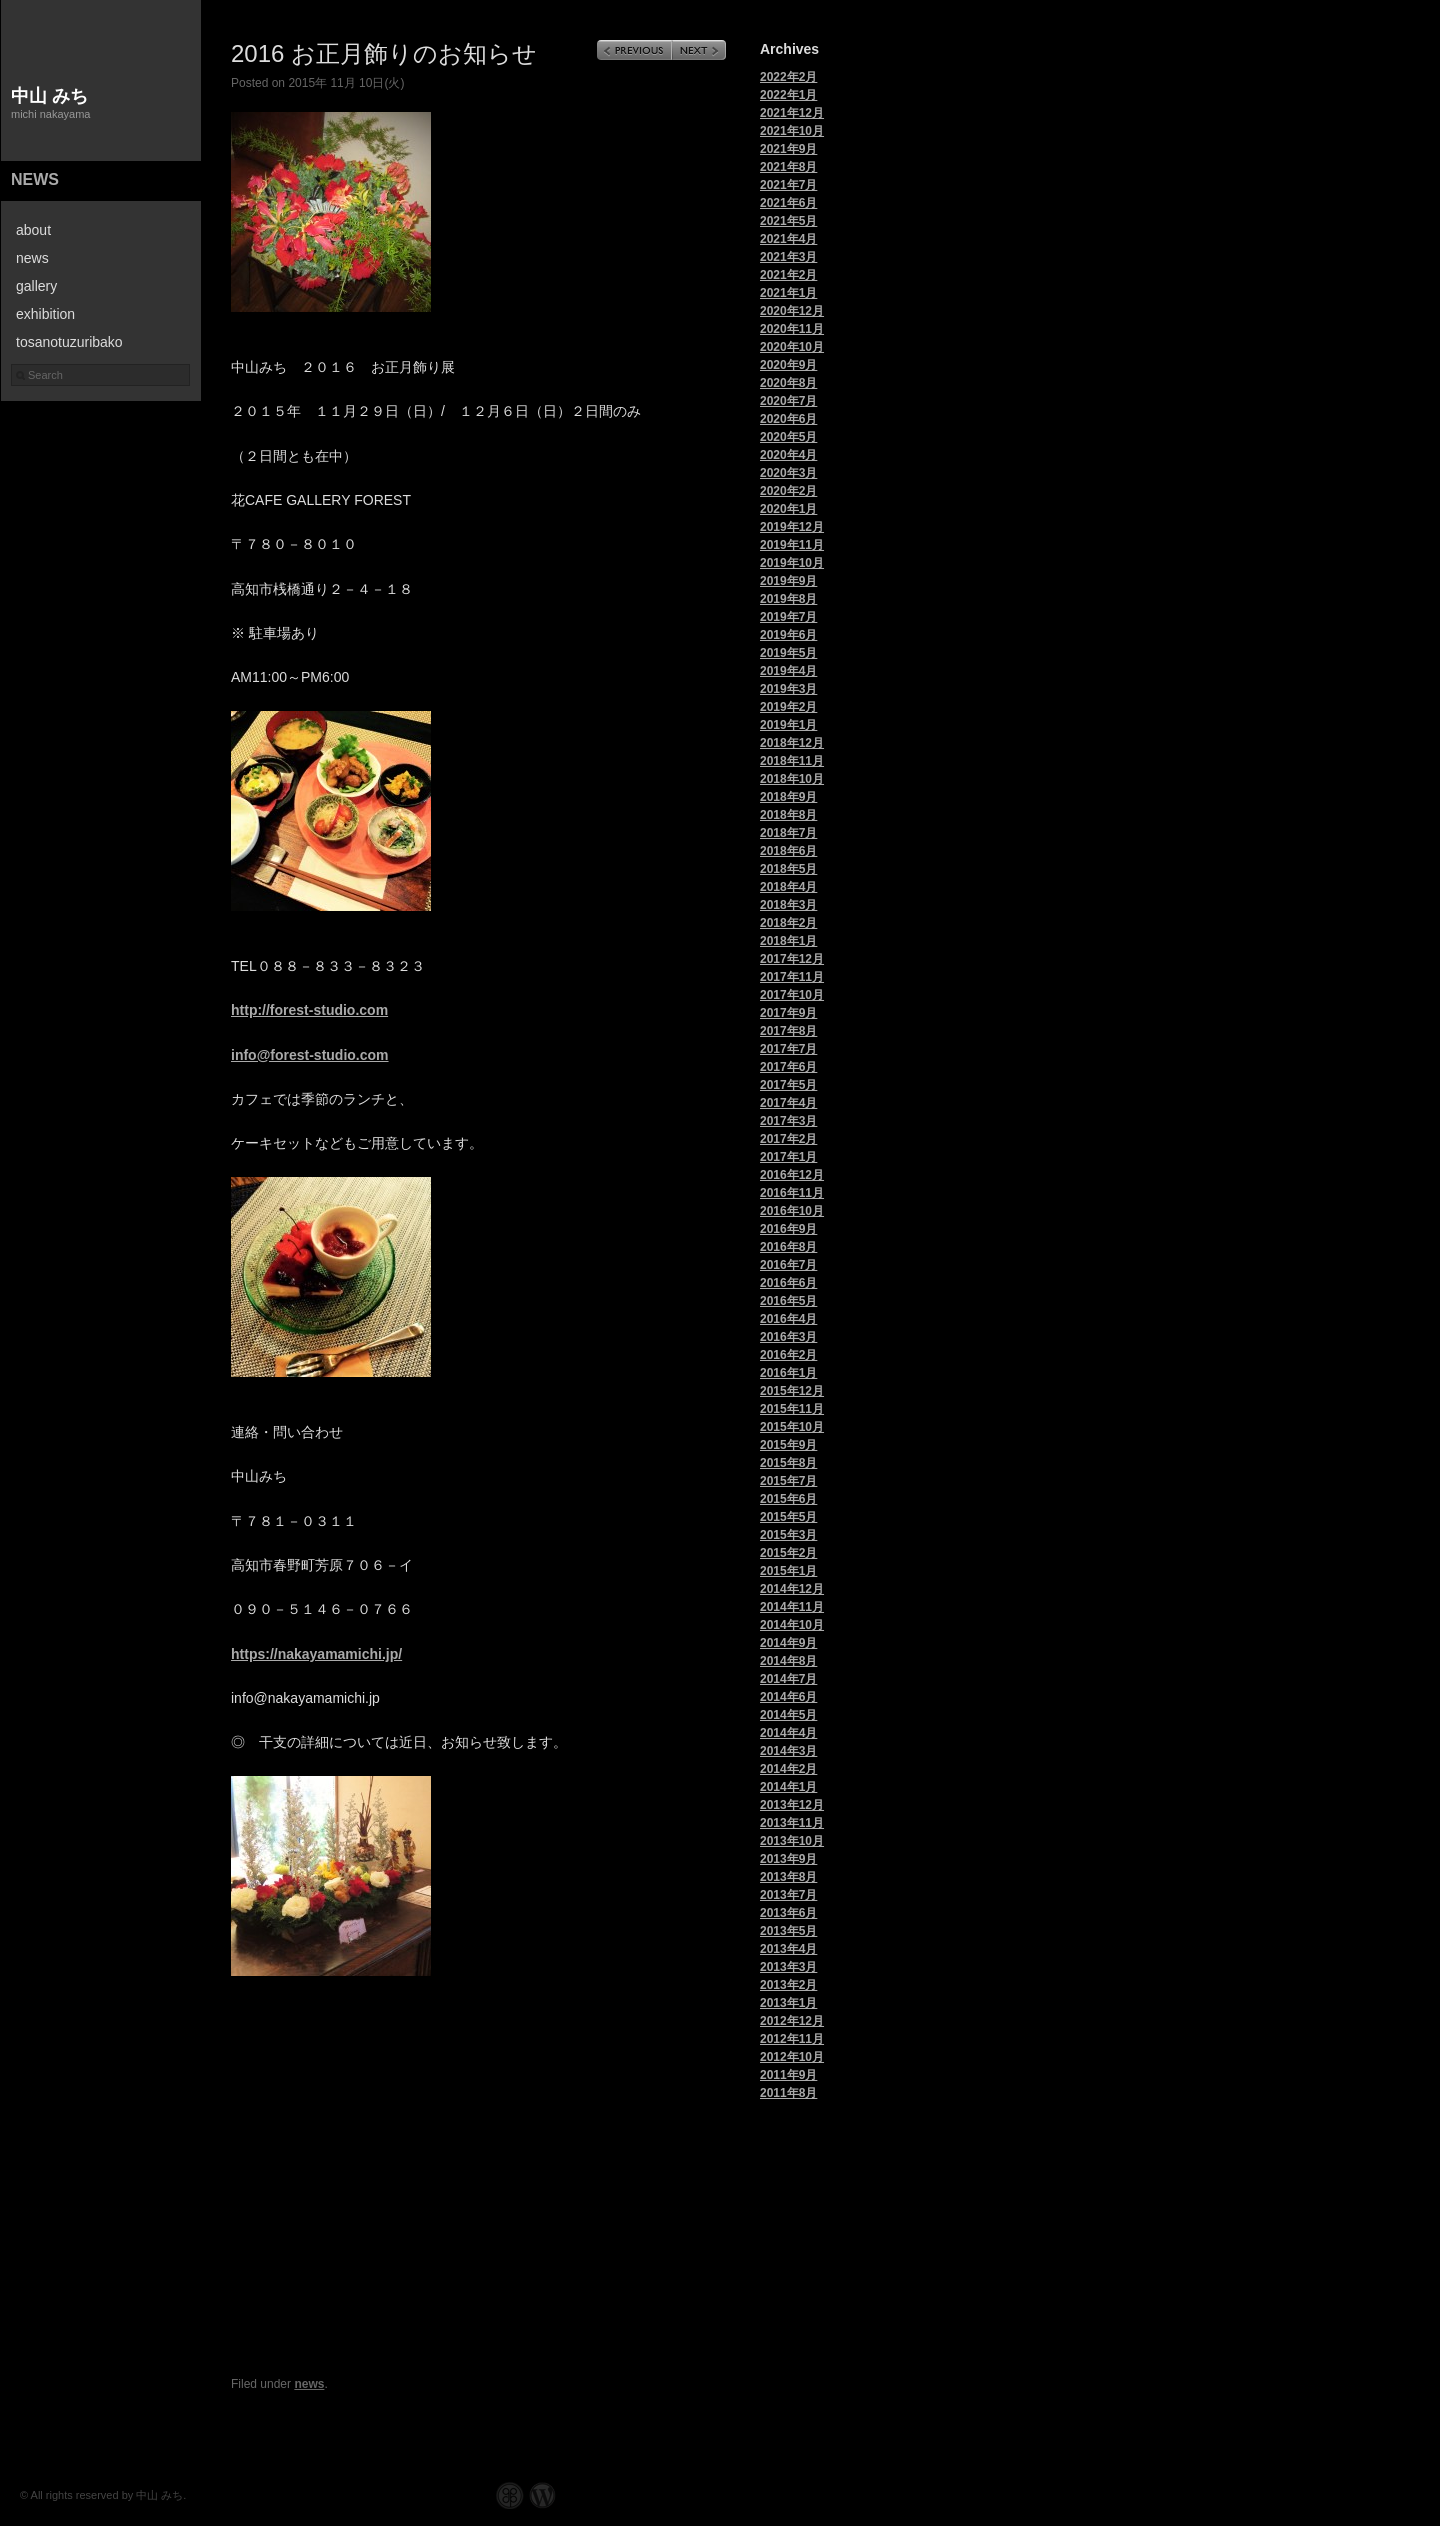  I want to click on 2021年7月, so click(788, 185).